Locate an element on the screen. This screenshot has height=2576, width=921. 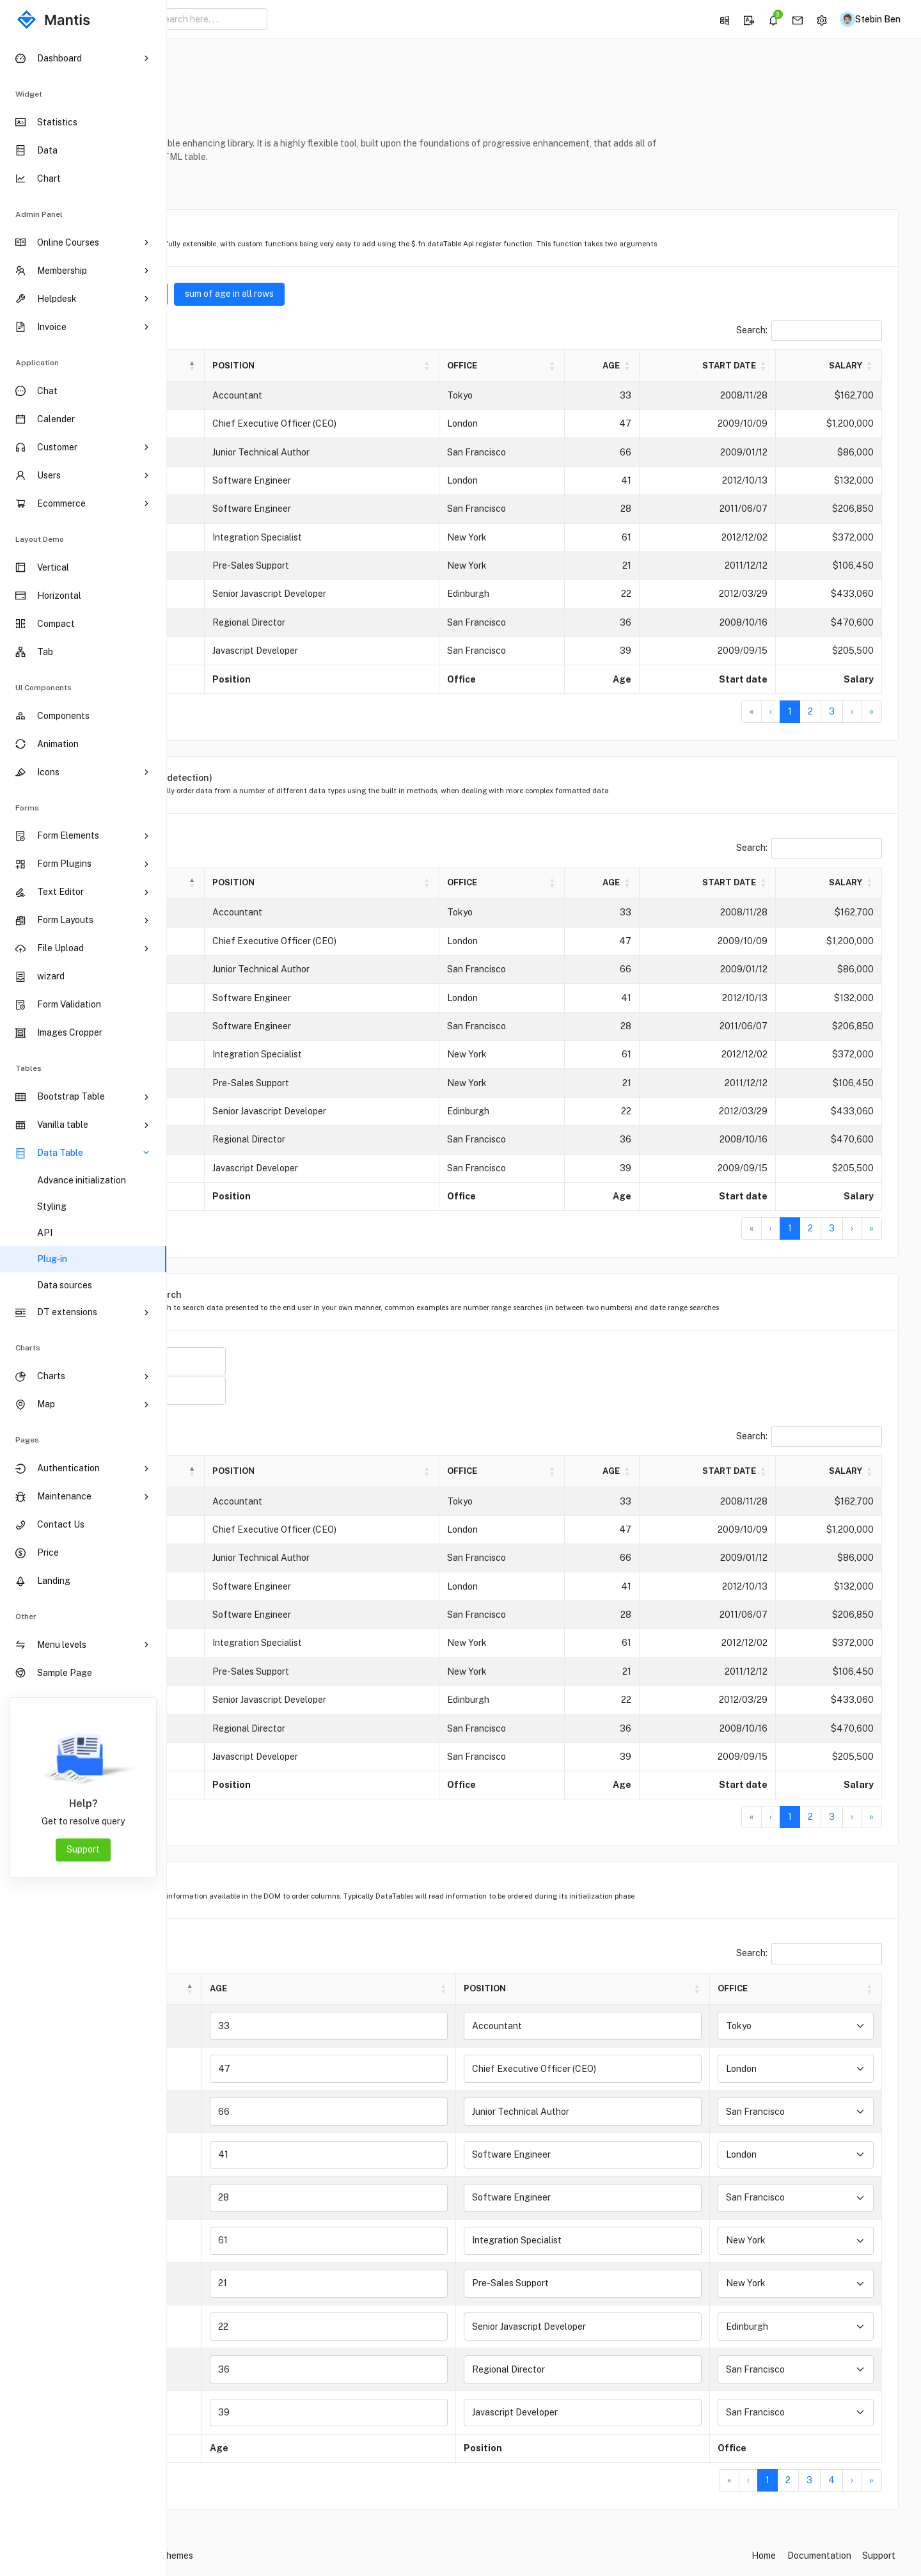
[Start date: Activate to sort] is located at coordinates (742, 365).